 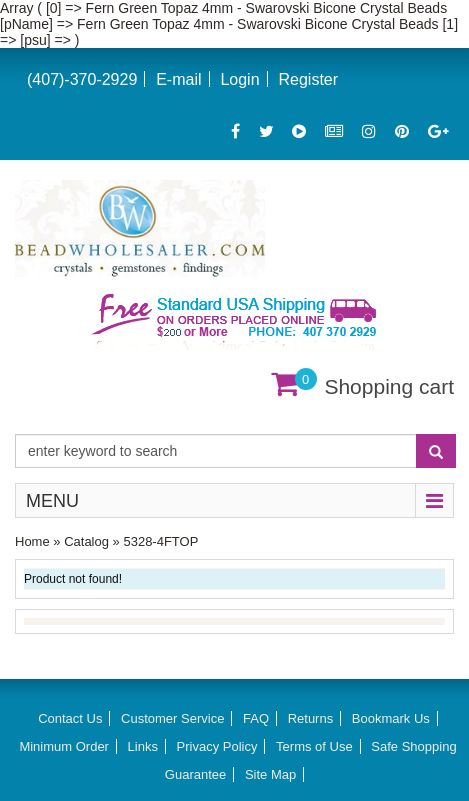 I want to click on Shopping cart, so click(x=389, y=386).